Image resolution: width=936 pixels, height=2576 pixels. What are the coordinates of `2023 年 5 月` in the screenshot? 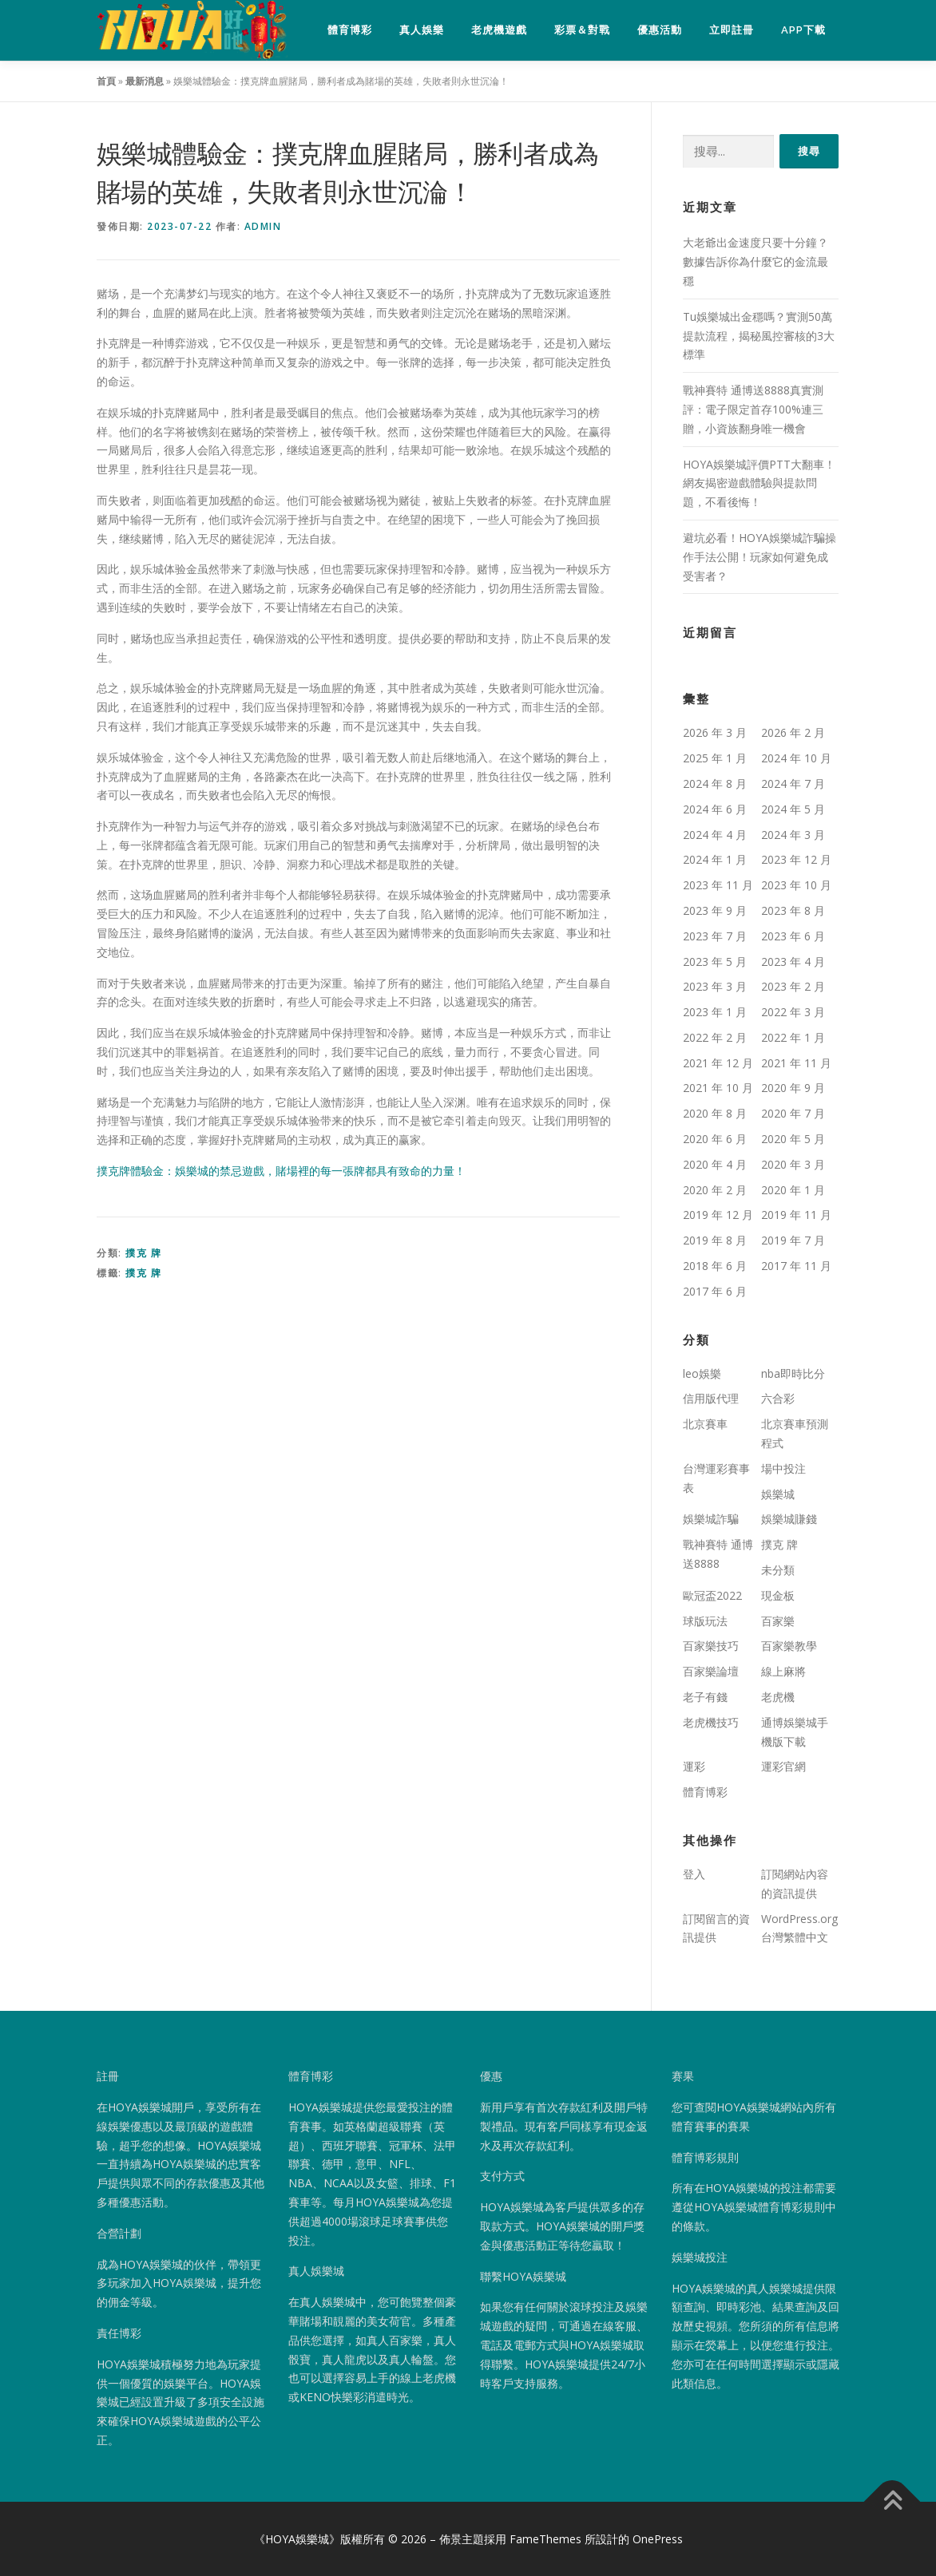 It's located at (715, 961).